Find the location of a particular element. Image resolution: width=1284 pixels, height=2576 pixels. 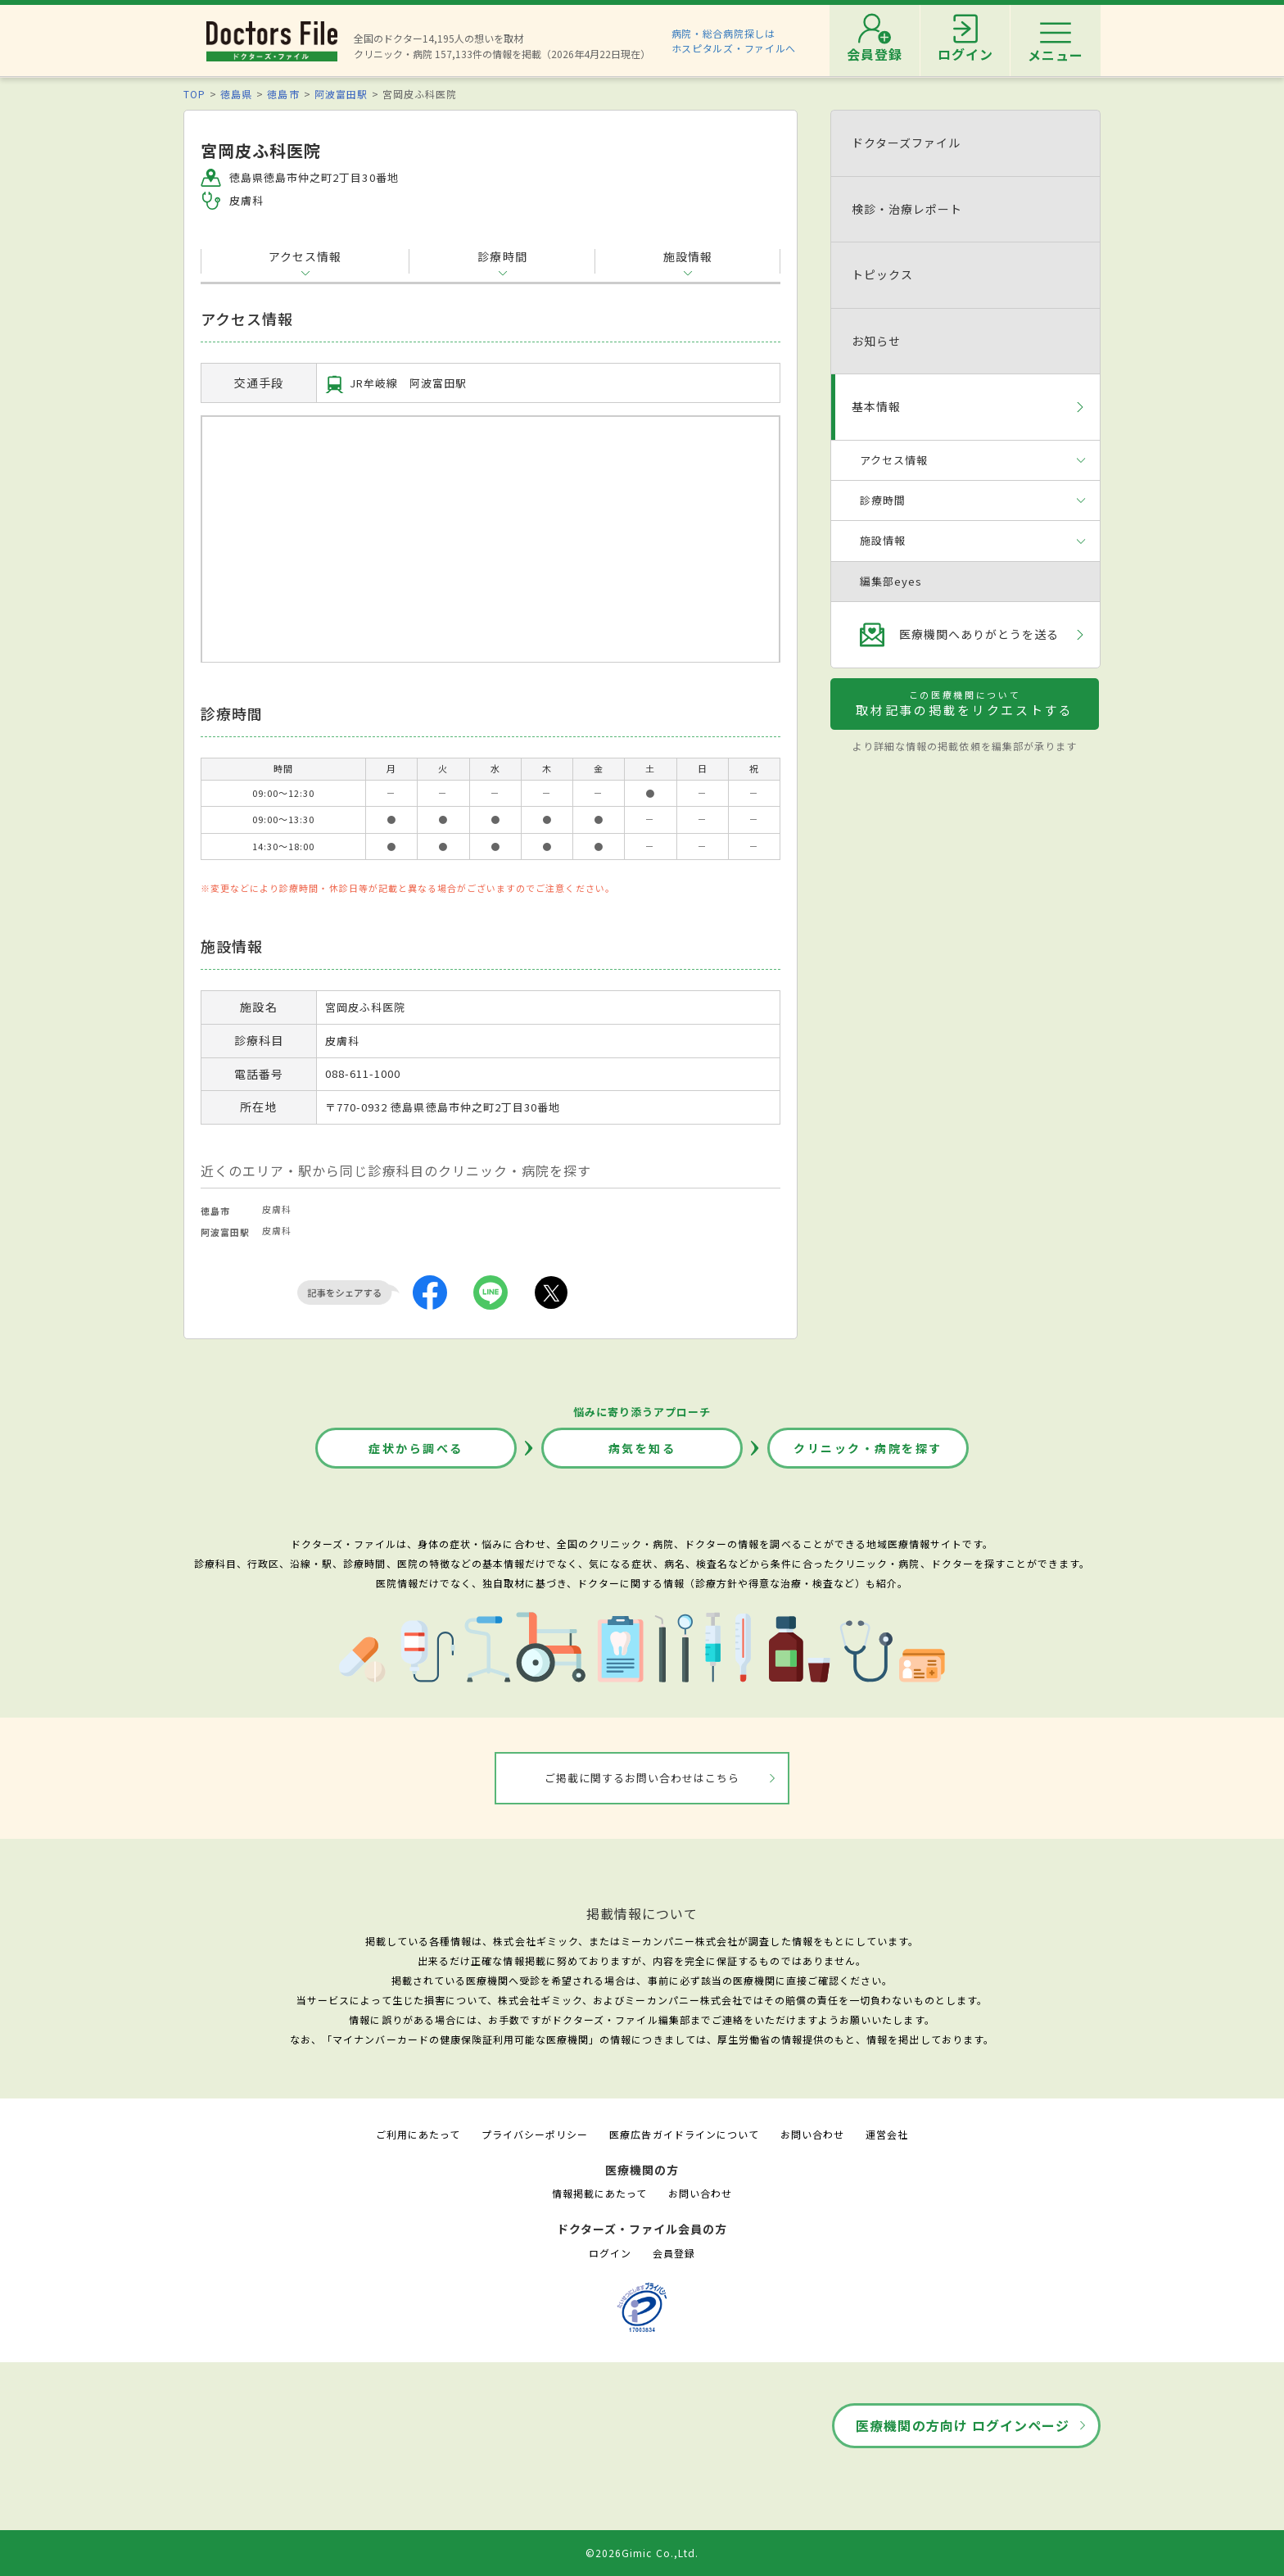

診療時間 is located at coordinates (502, 256).